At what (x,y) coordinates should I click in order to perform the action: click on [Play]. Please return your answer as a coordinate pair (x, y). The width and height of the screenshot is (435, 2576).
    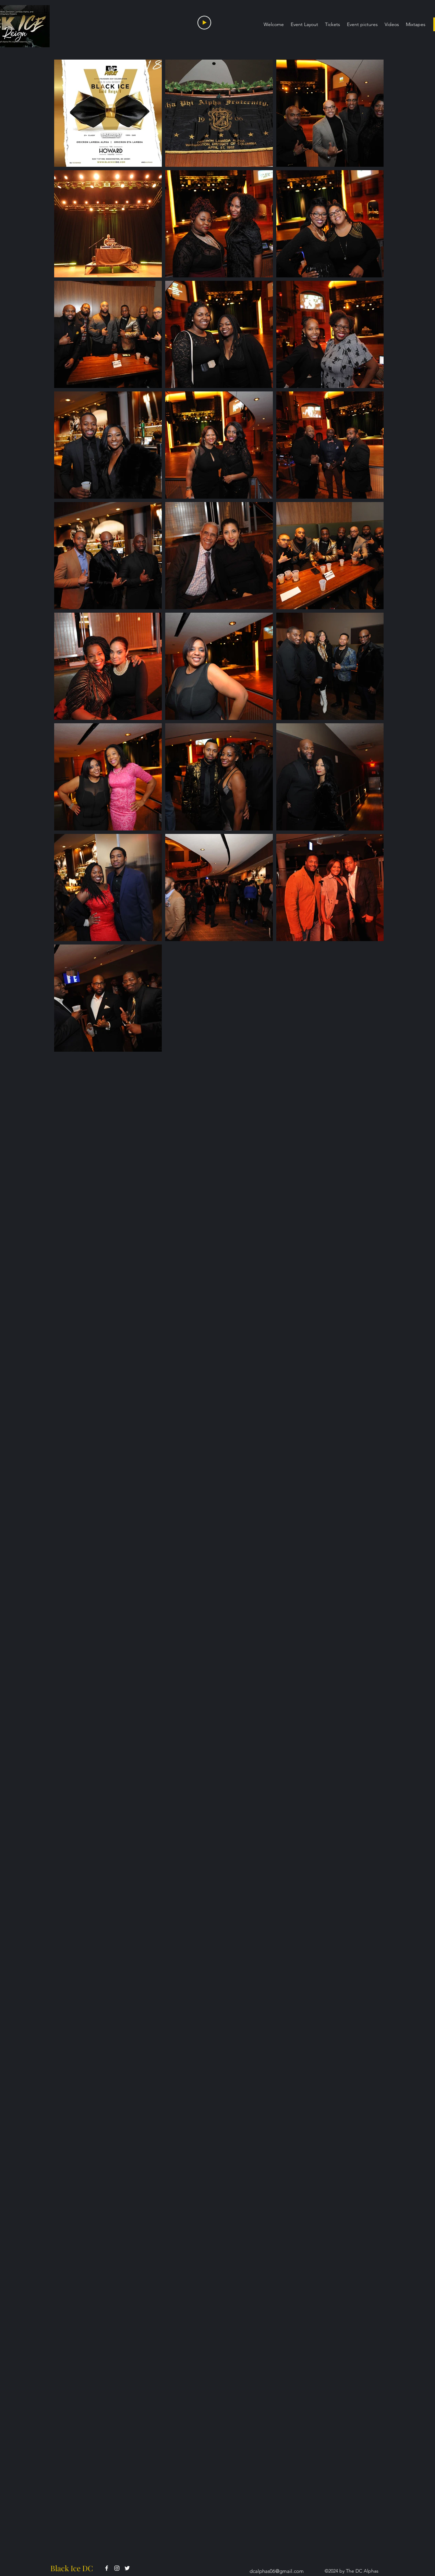
    Looking at the image, I should click on (204, 22).